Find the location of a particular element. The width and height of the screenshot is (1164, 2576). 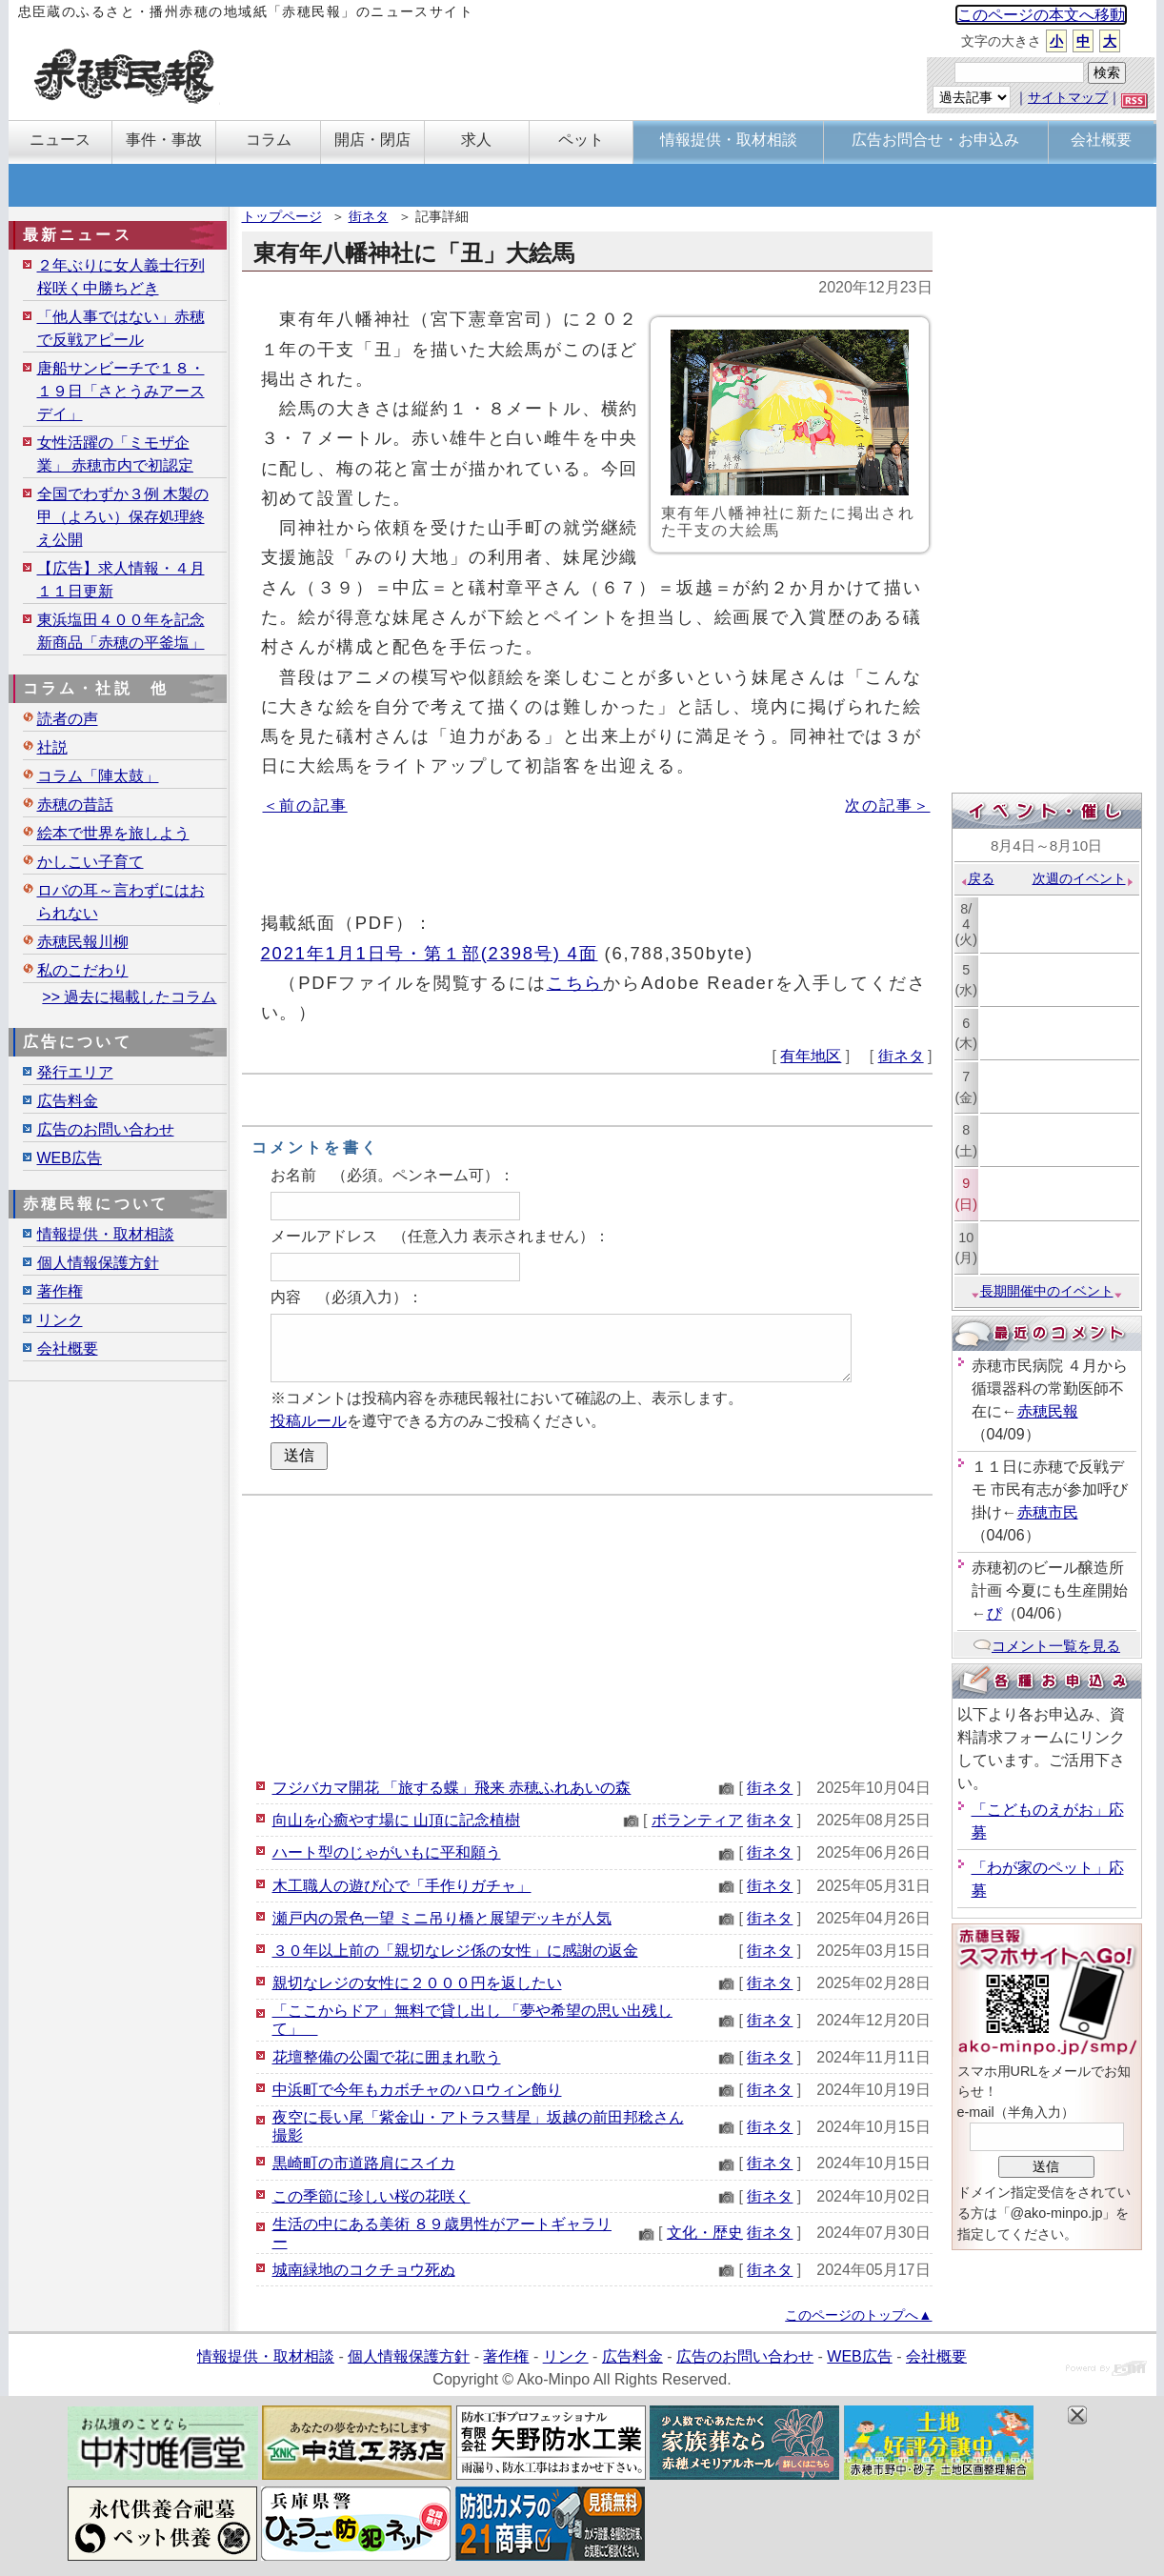

瀬戸内の景色一望 ミニ吊り橋と展望デッキが人気 is located at coordinates (442, 1918).